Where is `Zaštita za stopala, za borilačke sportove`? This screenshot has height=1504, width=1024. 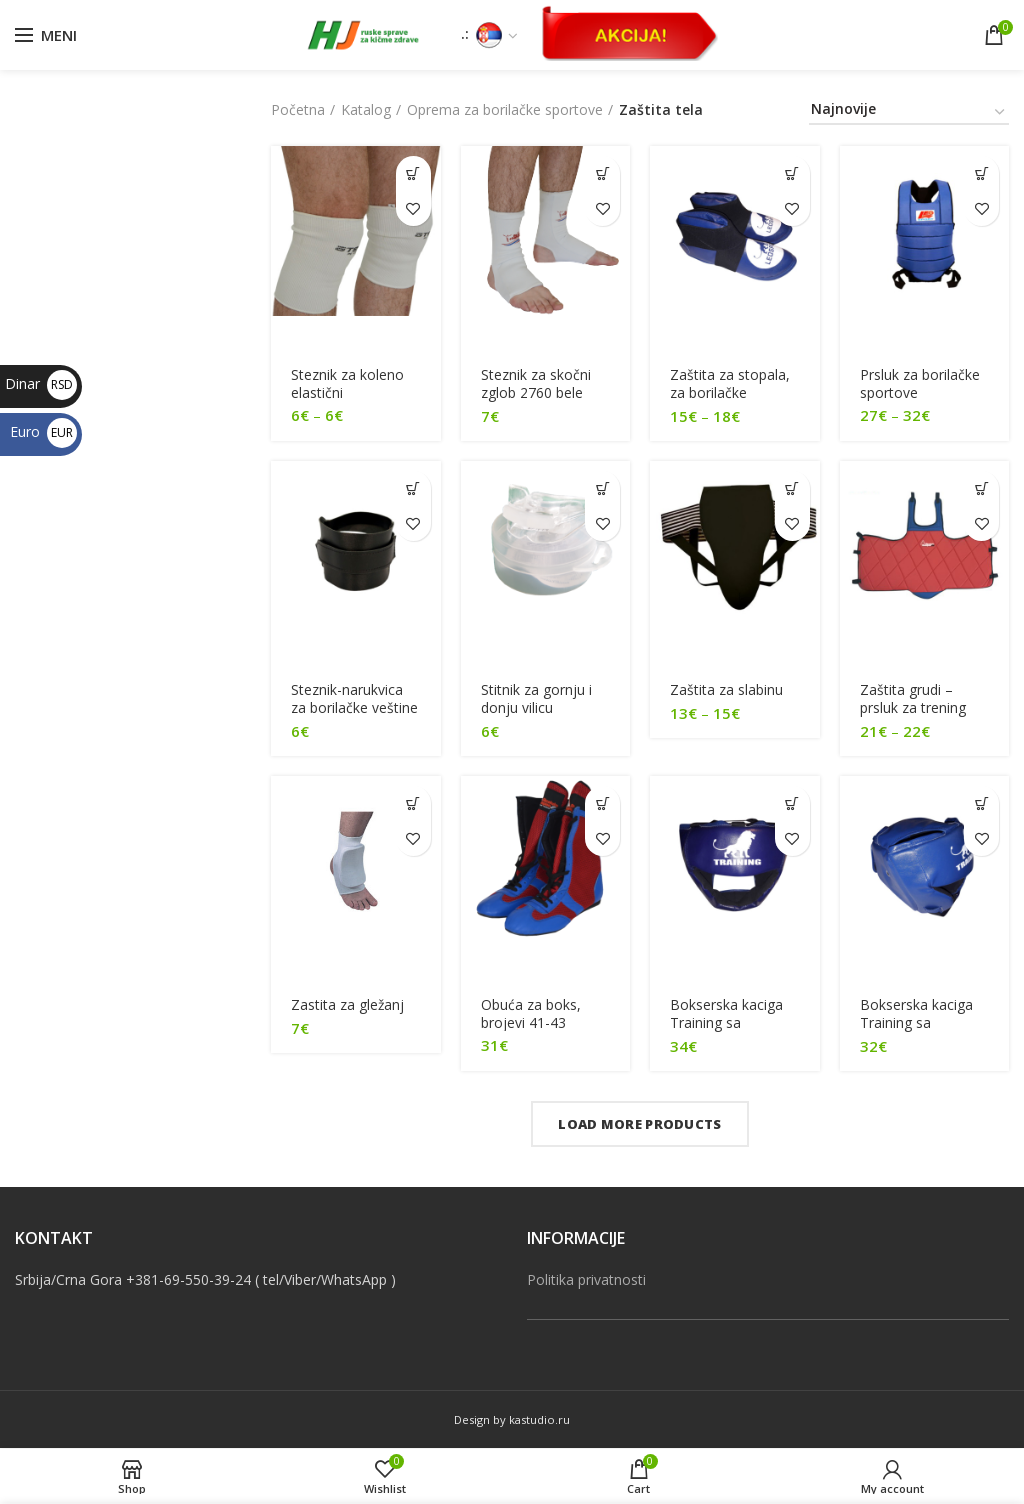 Zaštita za stopala, za borilačke sportove is located at coordinates (730, 393).